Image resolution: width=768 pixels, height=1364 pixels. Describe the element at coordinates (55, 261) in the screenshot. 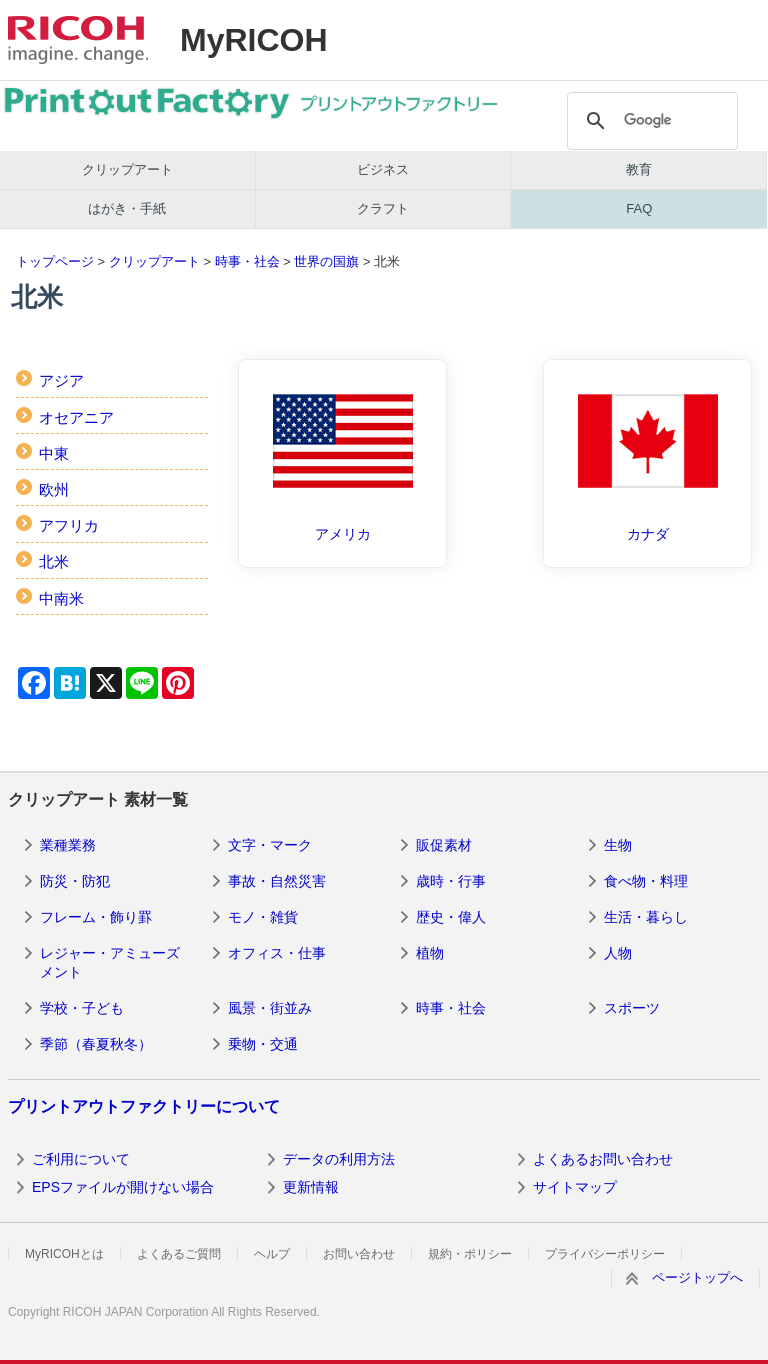

I see `トップページ` at that location.